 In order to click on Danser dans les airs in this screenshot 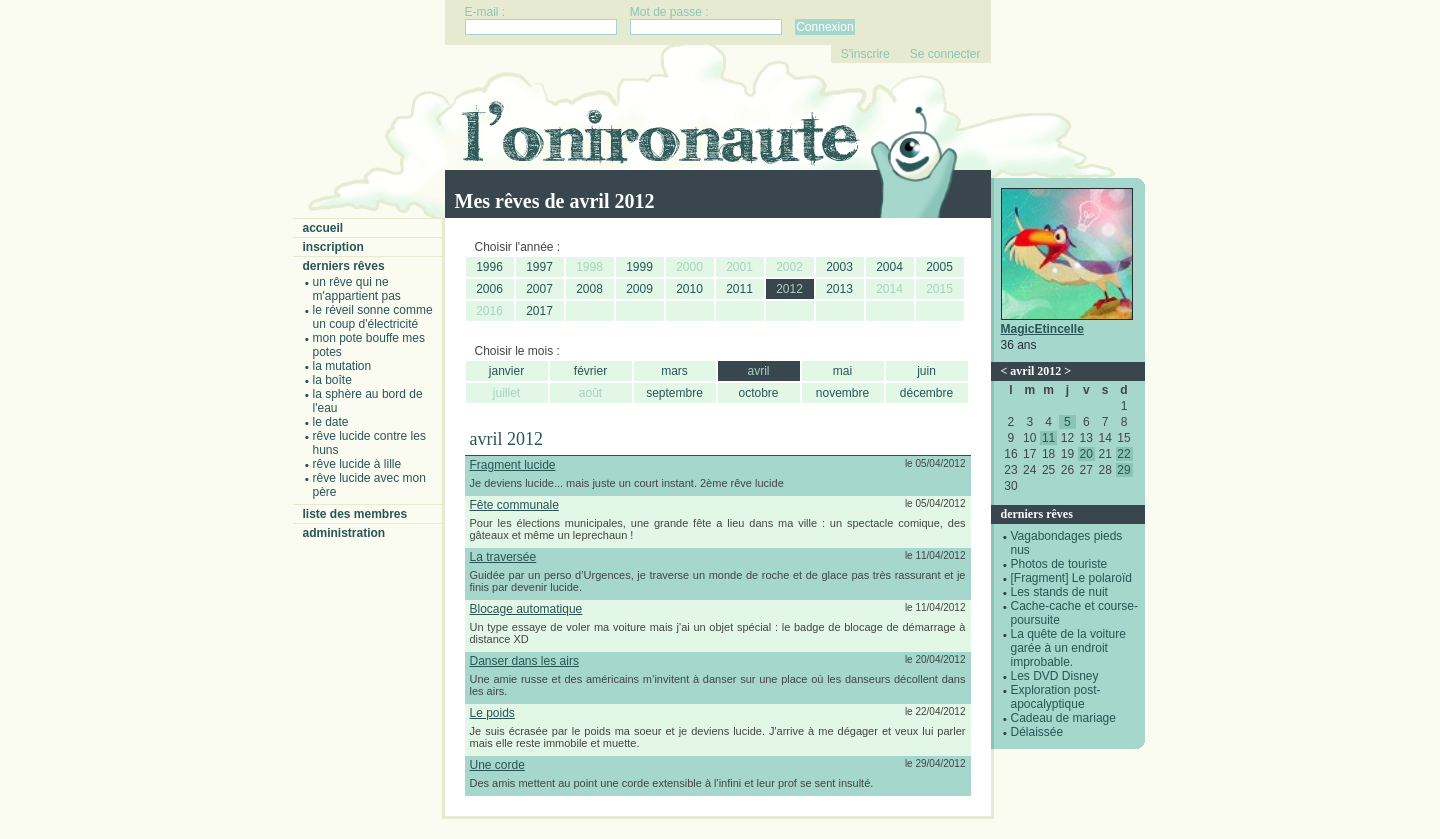, I will do `click(524, 661)`.